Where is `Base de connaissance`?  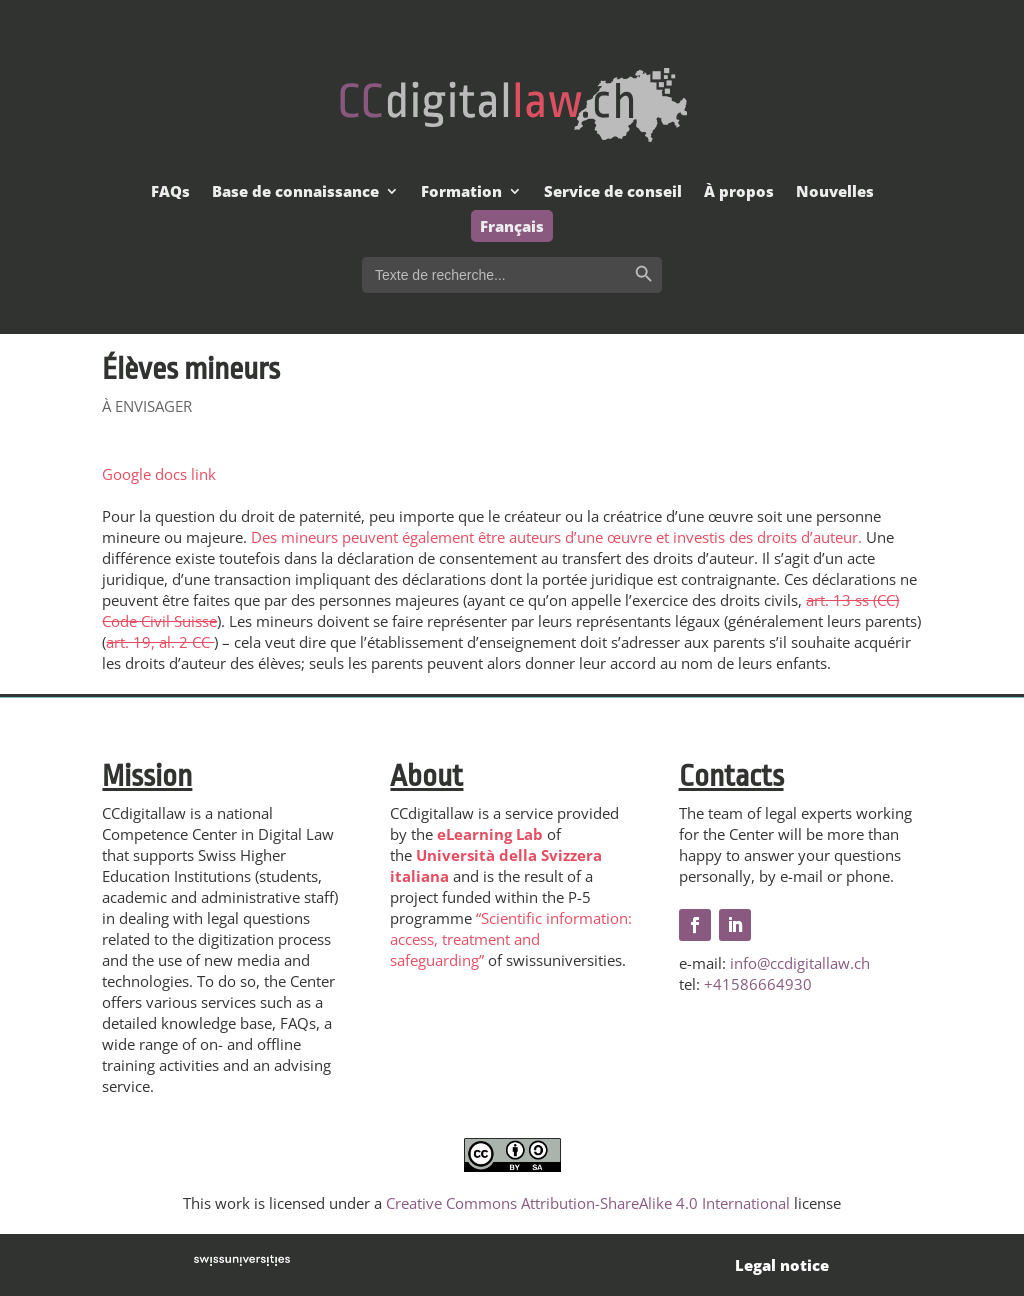 Base de connaissance is located at coordinates (295, 192).